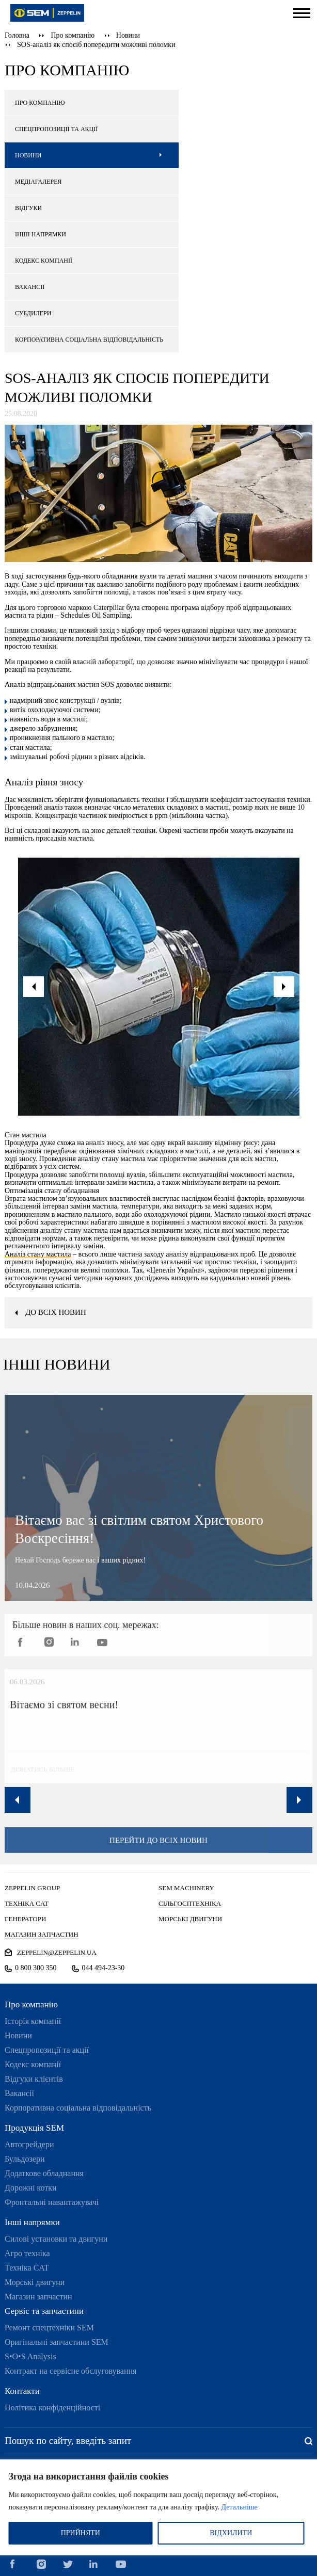 The image size is (317, 2576). Describe the element at coordinates (78, 2107) in the screenshot. I see `Корпоративна соціальна відповідальність` at that location.